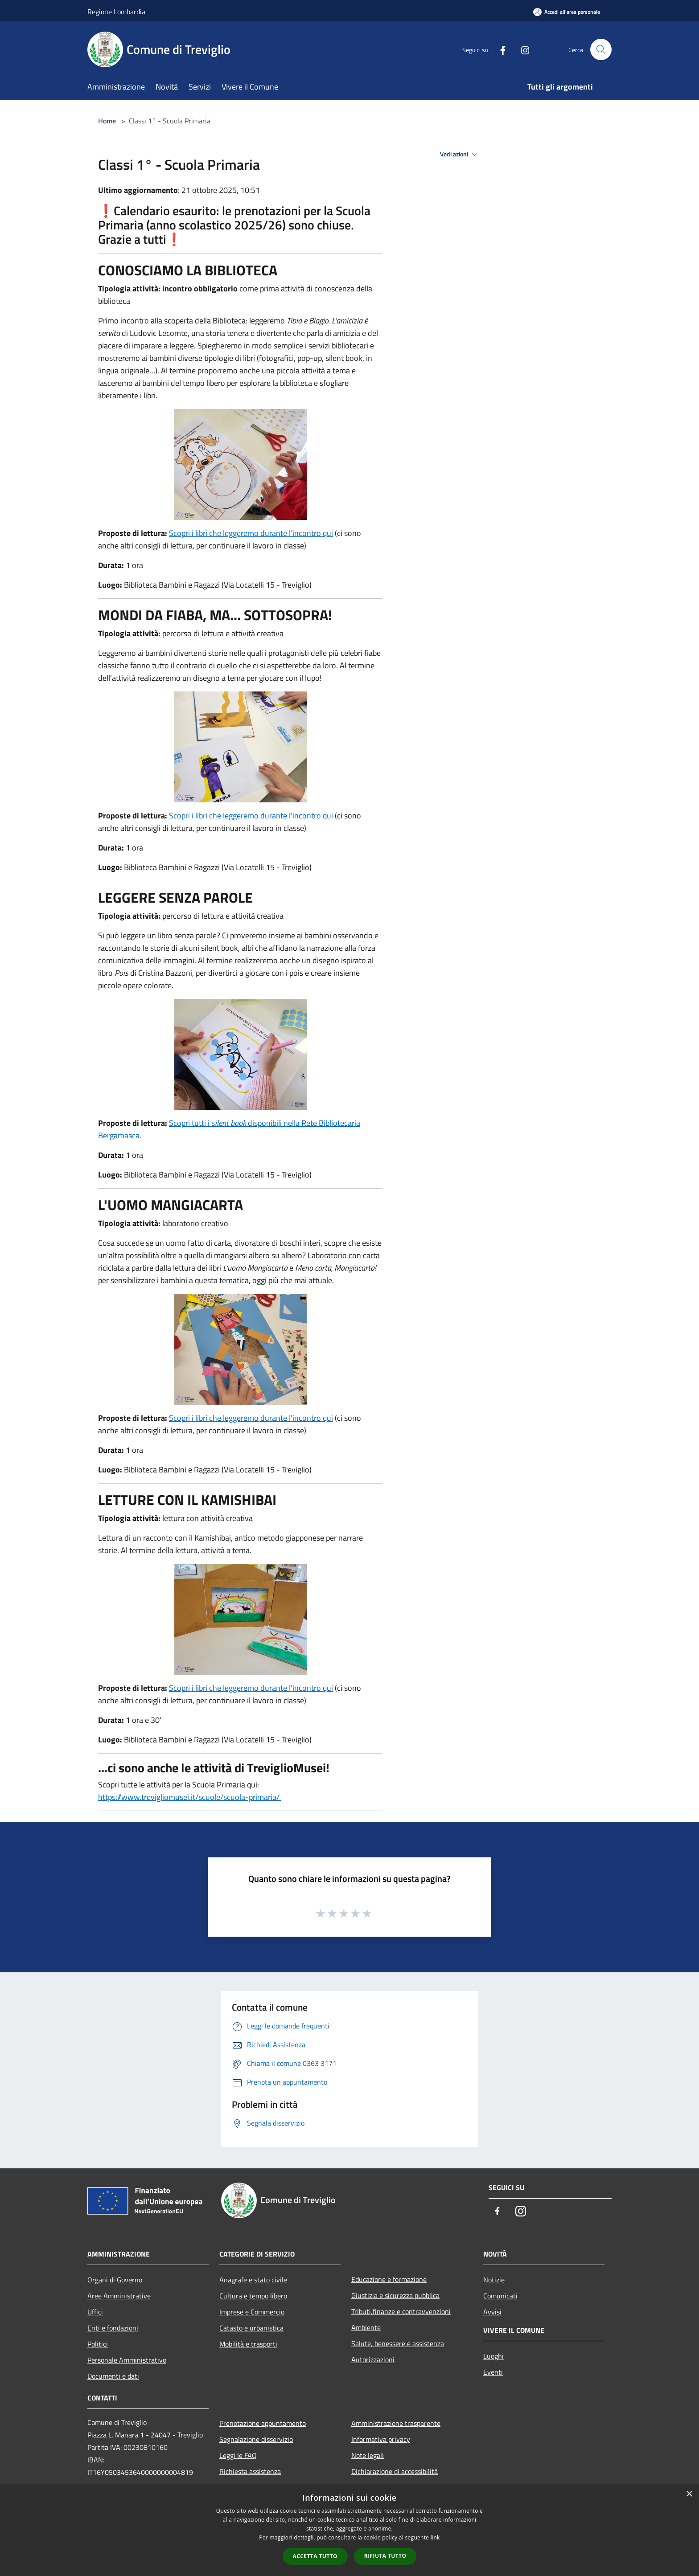  What do you see at coordinates (499, 49) in the screenshot?
I see `[Facebook]` at bounding box center [499, 49].